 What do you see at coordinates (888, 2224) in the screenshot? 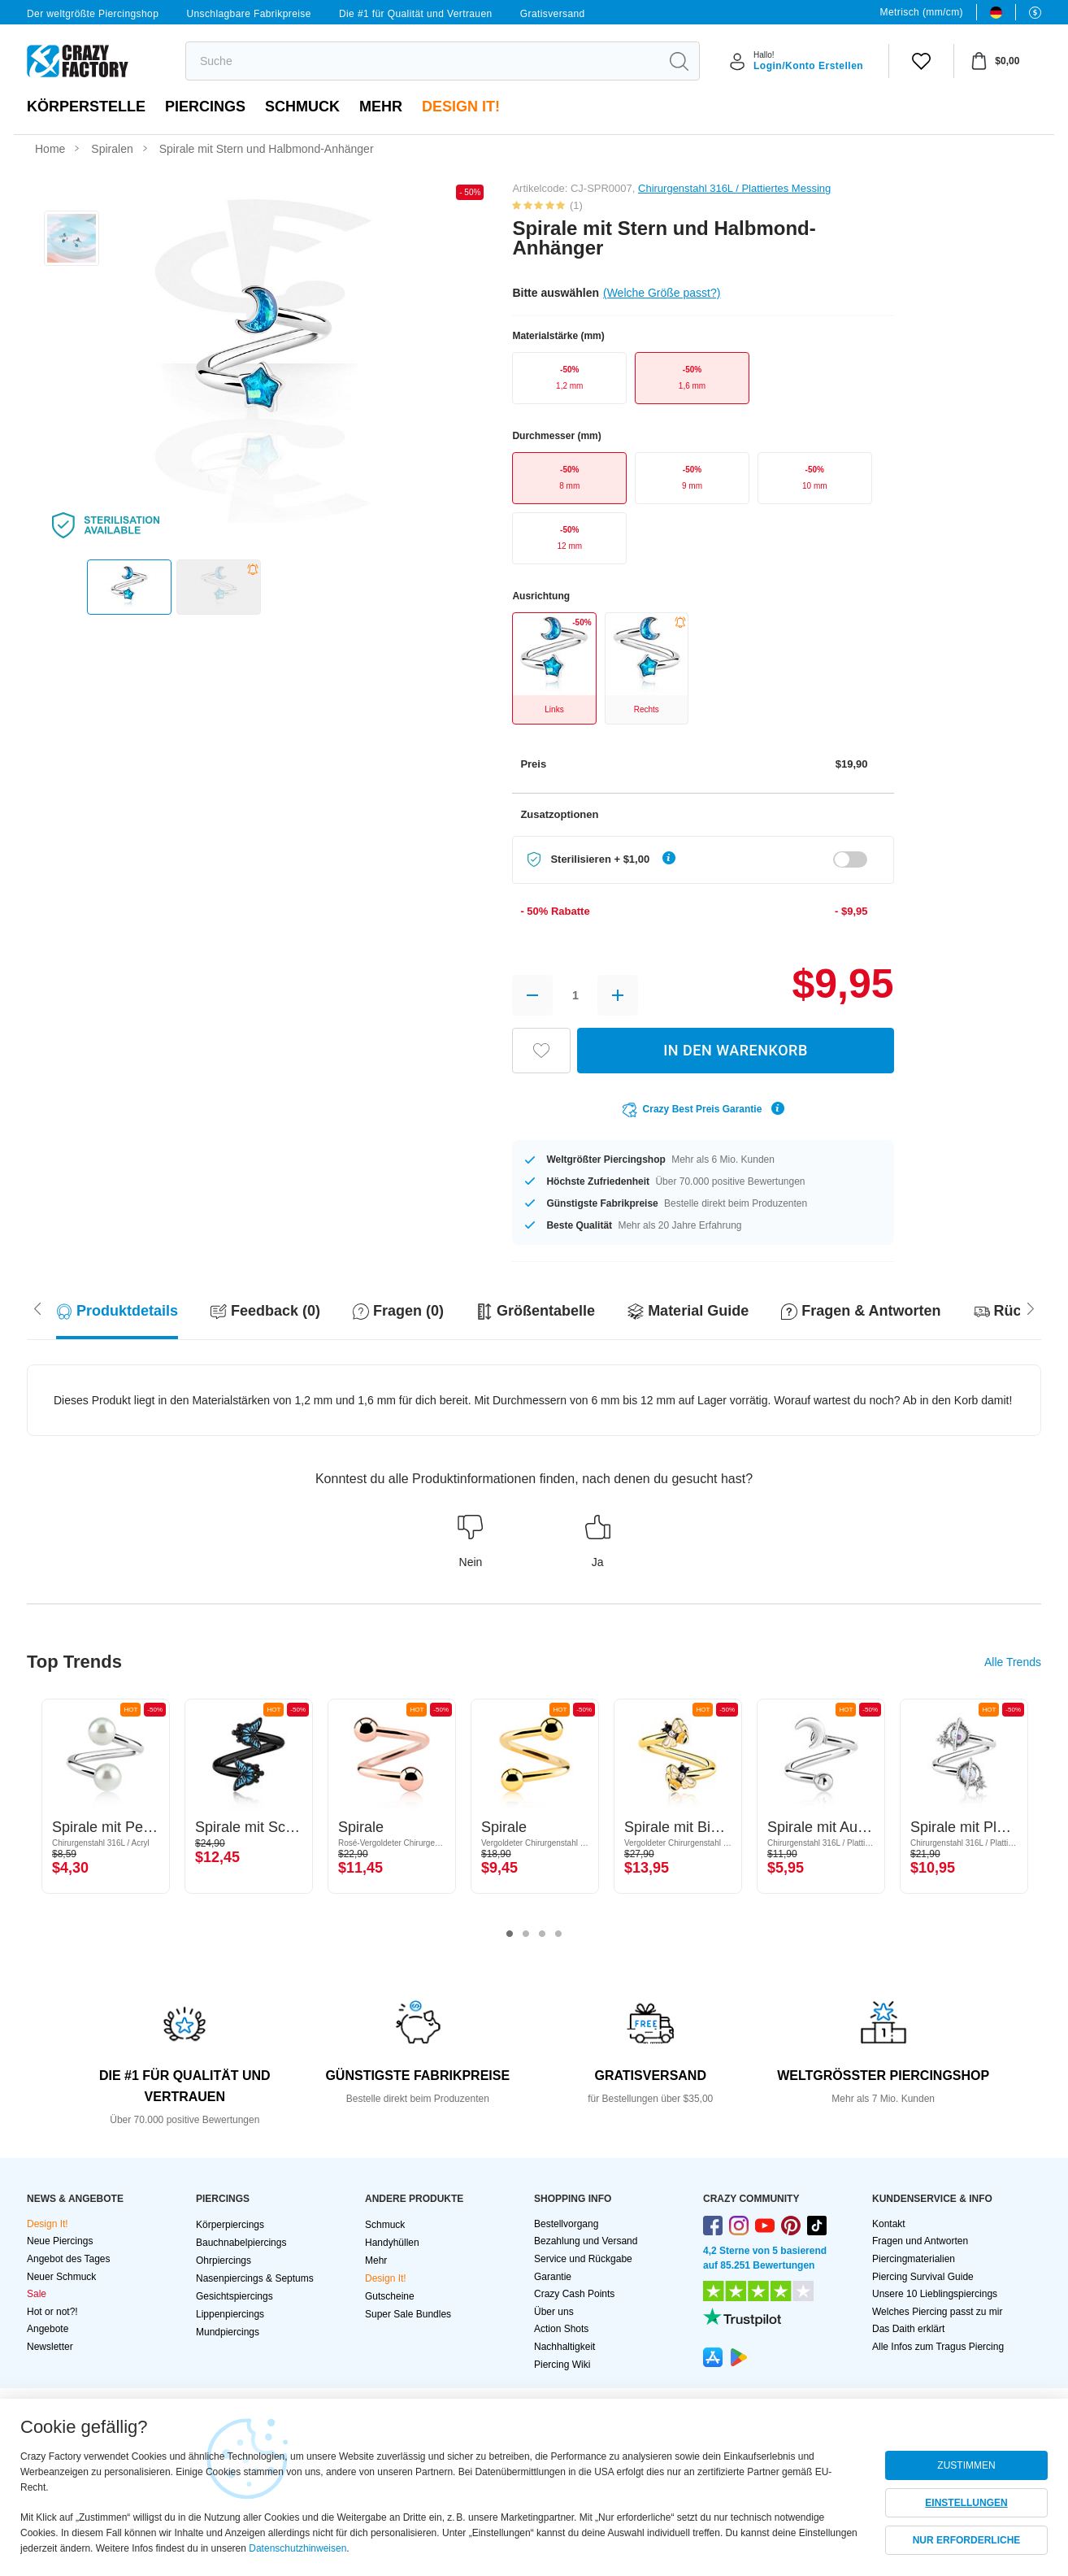
I see `Kontakt` at bounding box center [888, 2224].